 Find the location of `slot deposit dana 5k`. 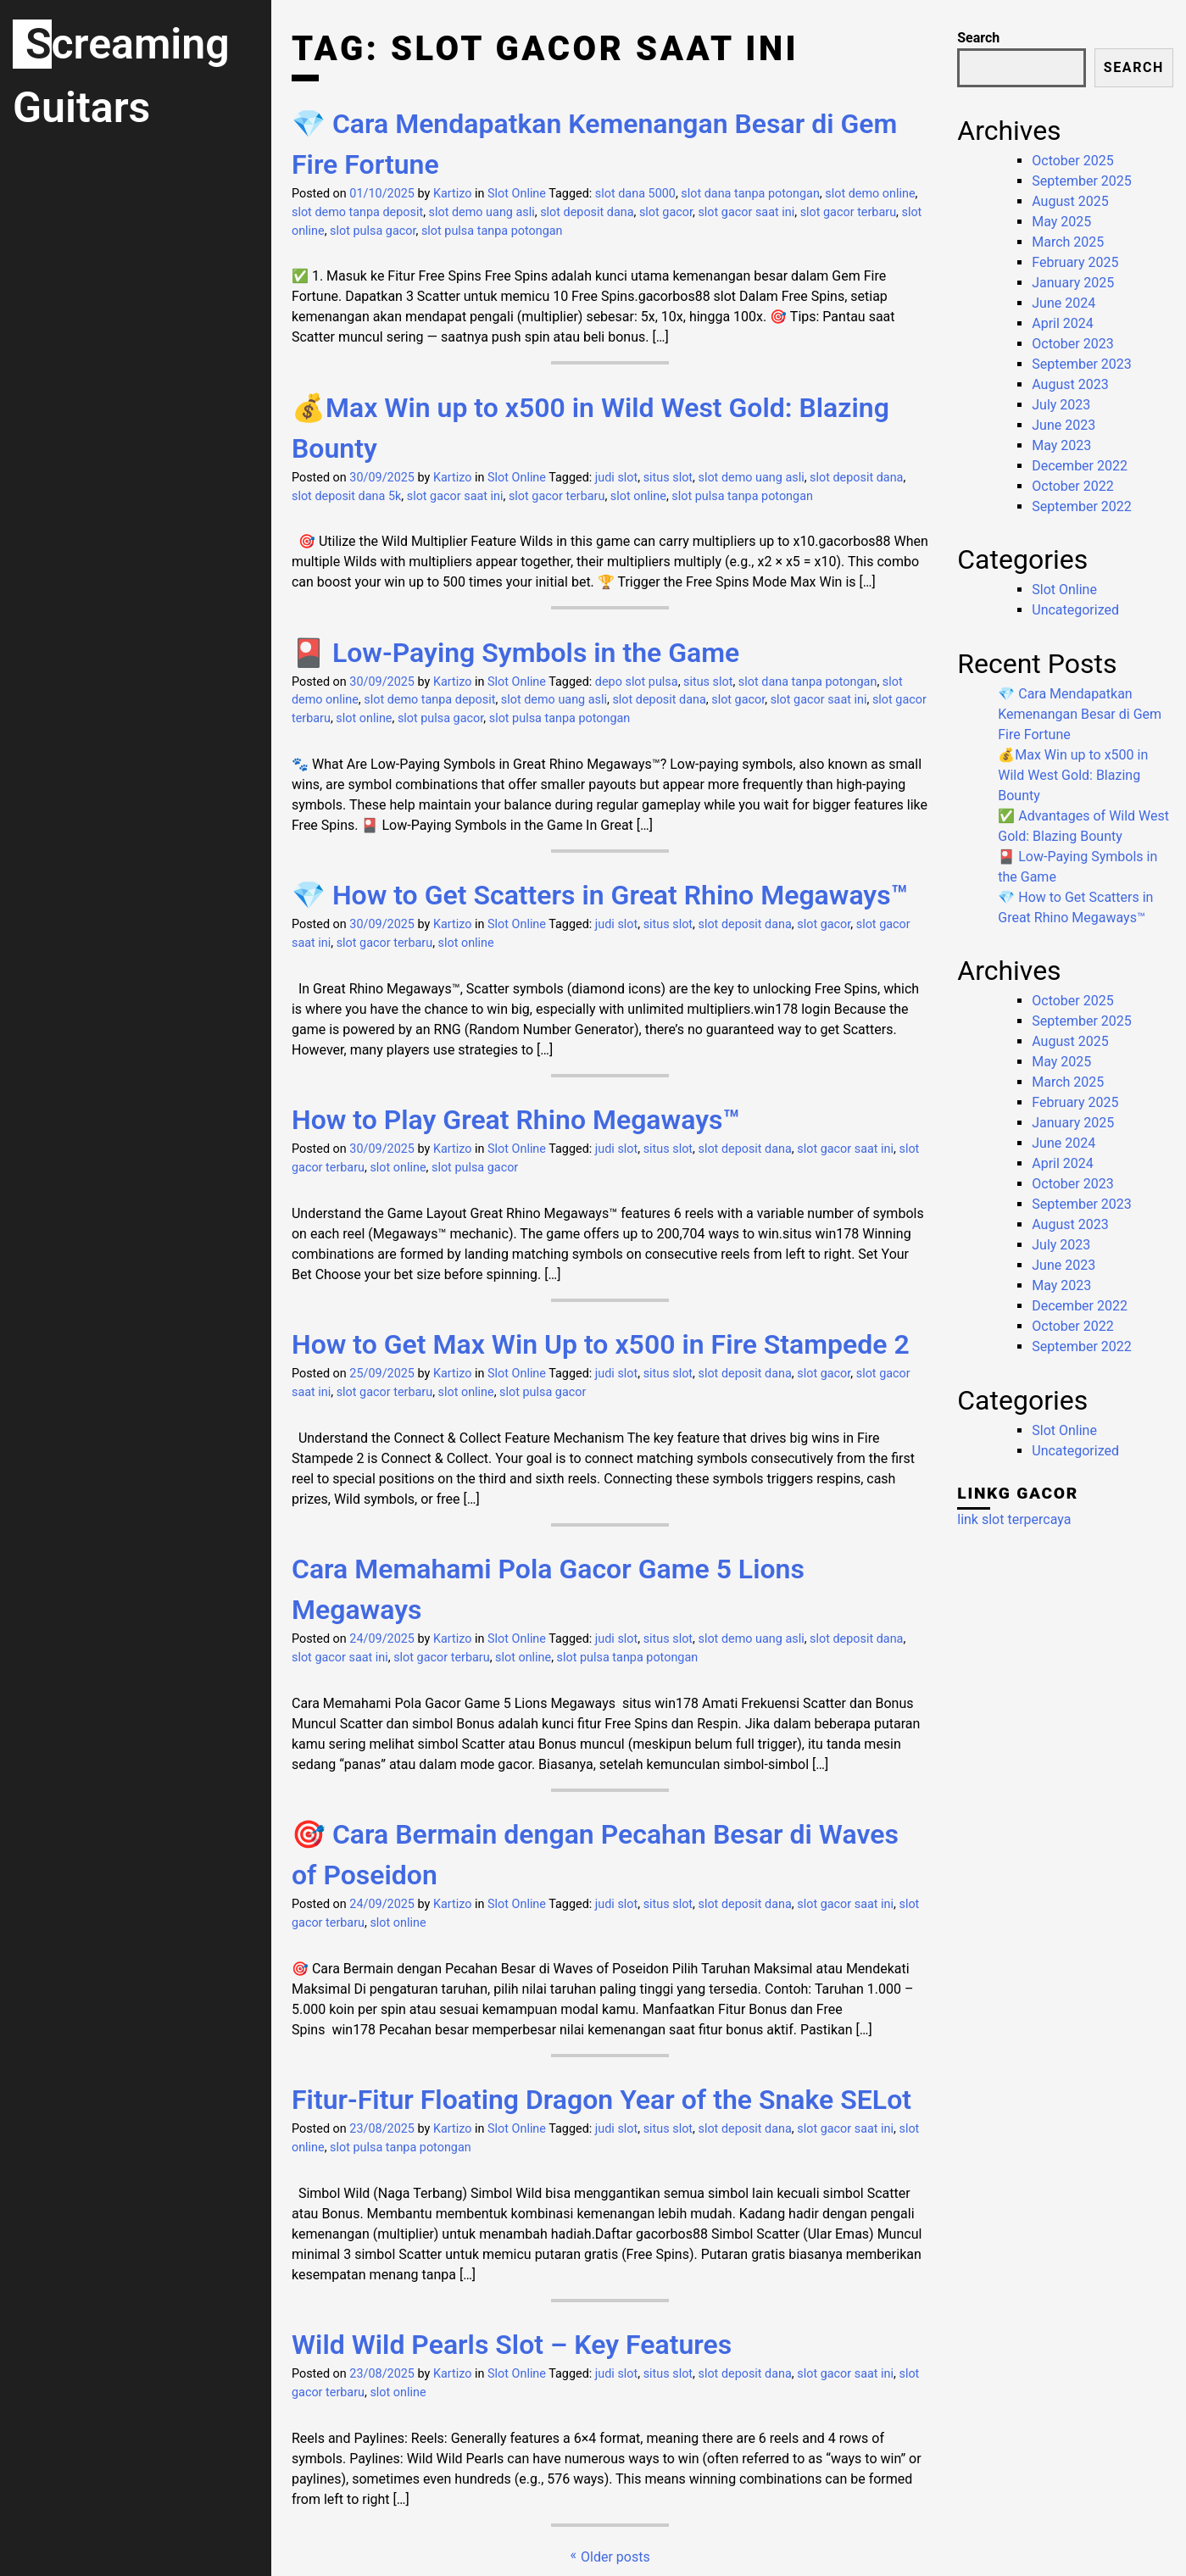

slot deposit dana 5k is located at coordinates (346, 496).